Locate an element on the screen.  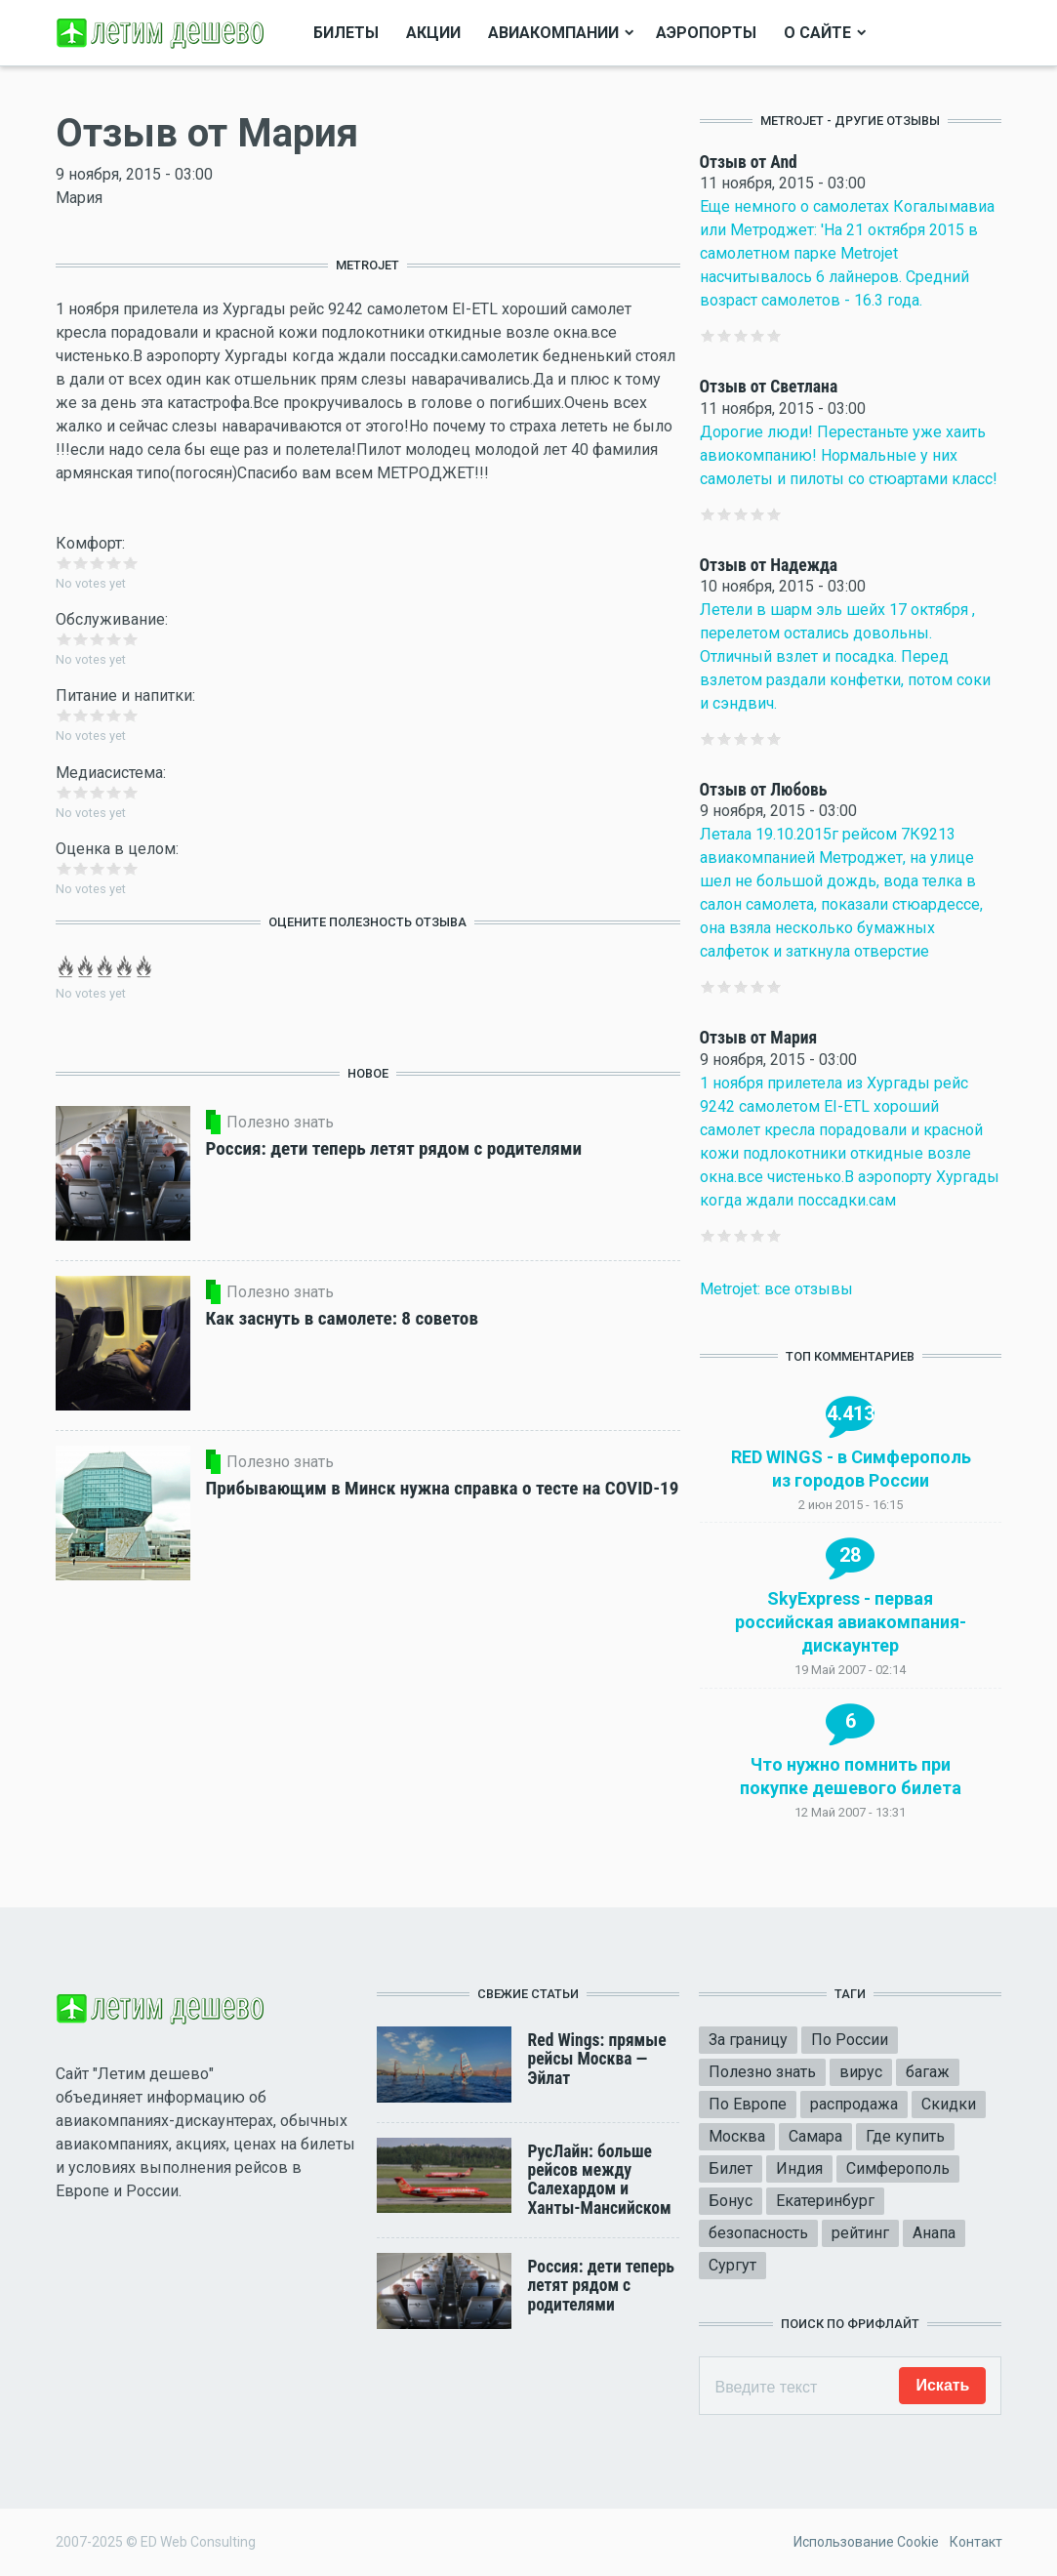
распродажа is located at coordinates (854, 2104).